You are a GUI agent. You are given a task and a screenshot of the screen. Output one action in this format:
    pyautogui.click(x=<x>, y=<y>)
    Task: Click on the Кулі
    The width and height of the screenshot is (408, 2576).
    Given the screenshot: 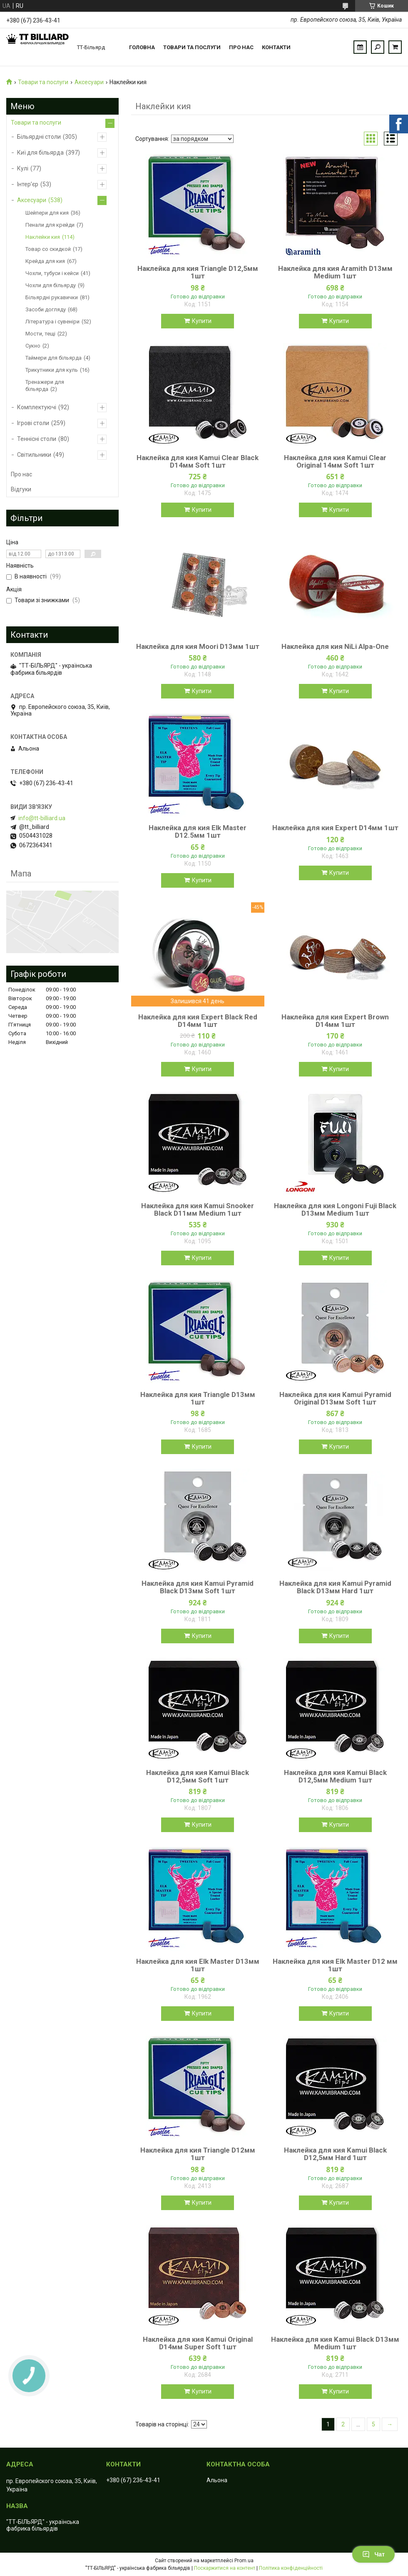 What is the action you would take?
    pyautogui.click(x=22, y=168)
    